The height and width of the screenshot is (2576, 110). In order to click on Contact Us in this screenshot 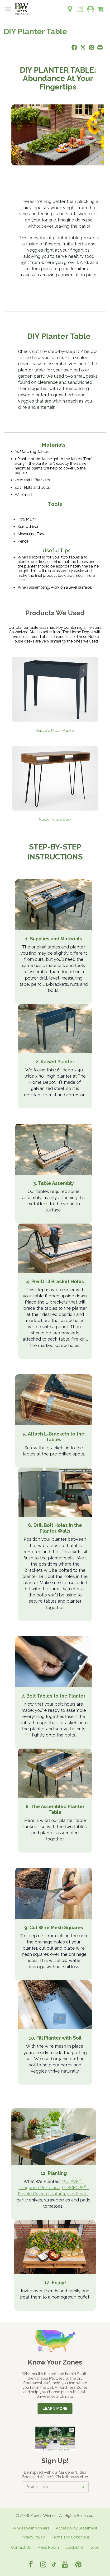, I will do `click(21, 2547)`.